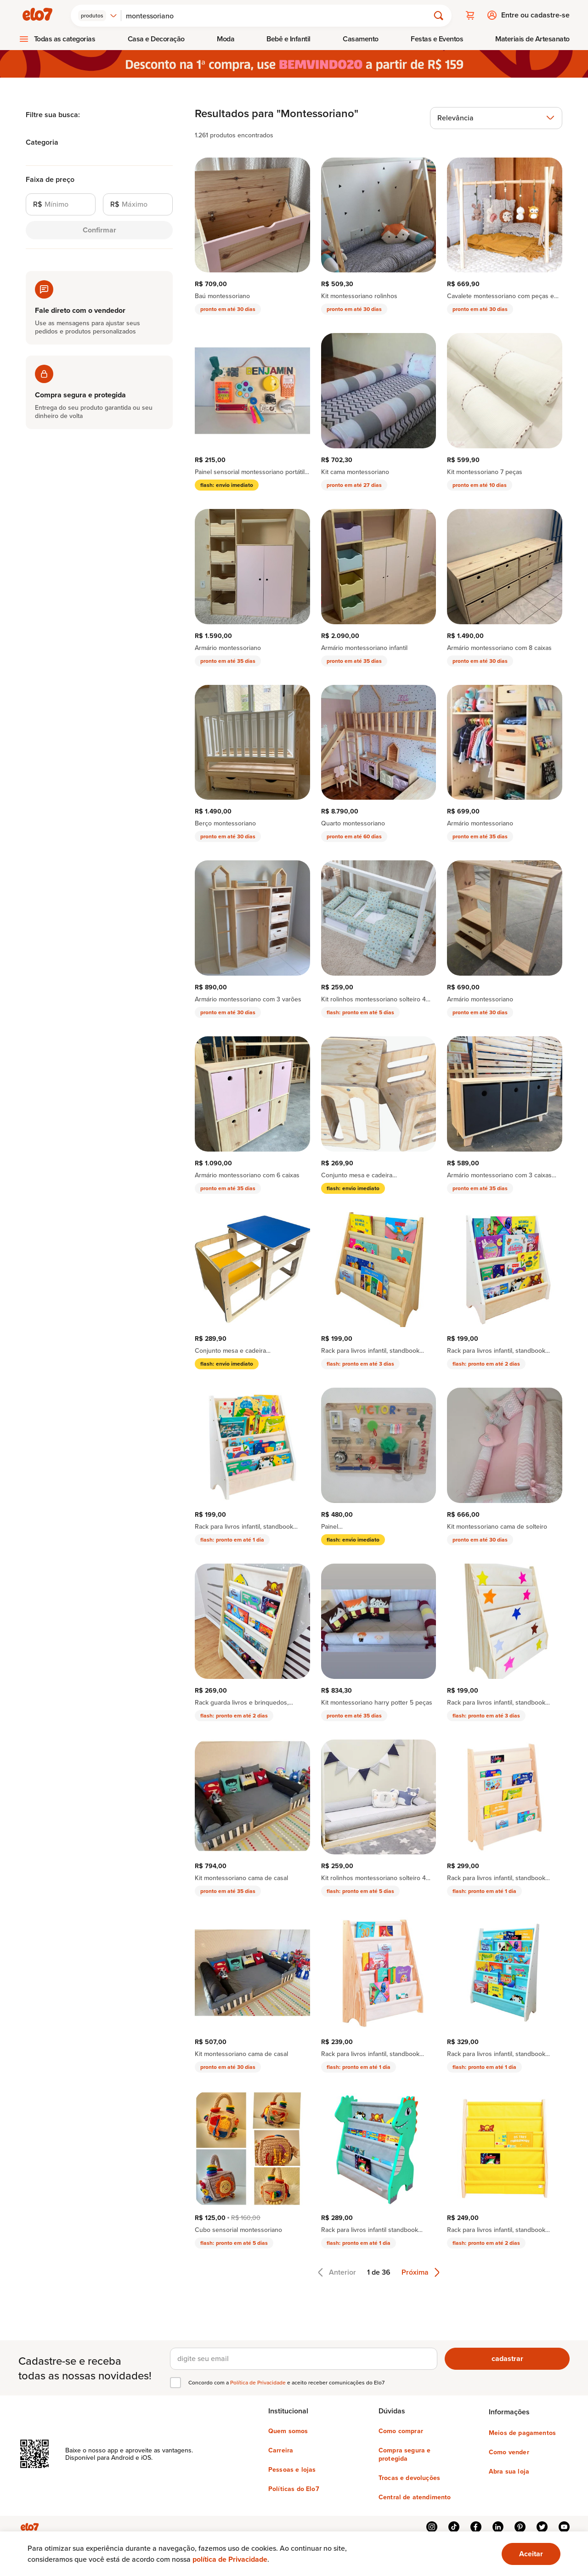  What do you see at coordinates (404, 2453) in the screenshot?
I see `Compra segura e protegida` at bounding box center [404, 2453].